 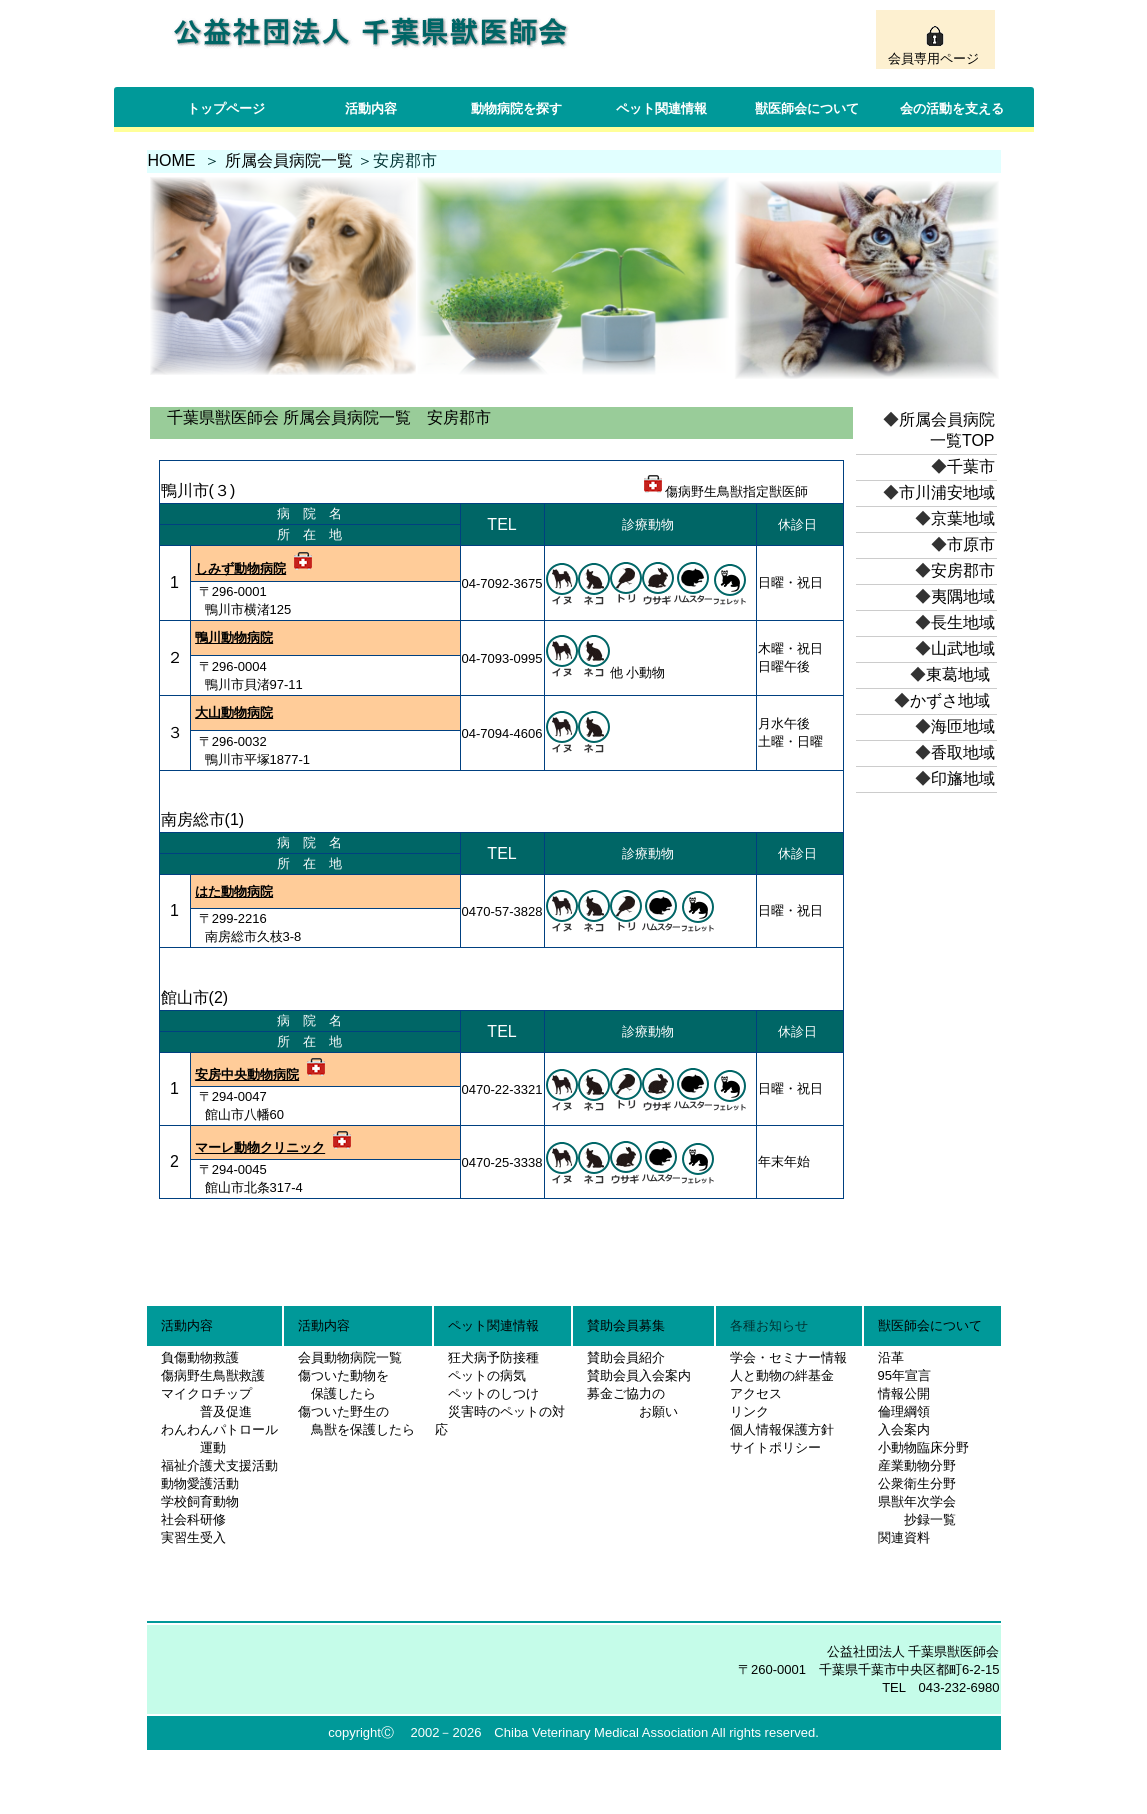 What do you see at coordinates (289, 160) in the screenshot?
I see `所属会員病院一覧` at bounding box center [289, 160].